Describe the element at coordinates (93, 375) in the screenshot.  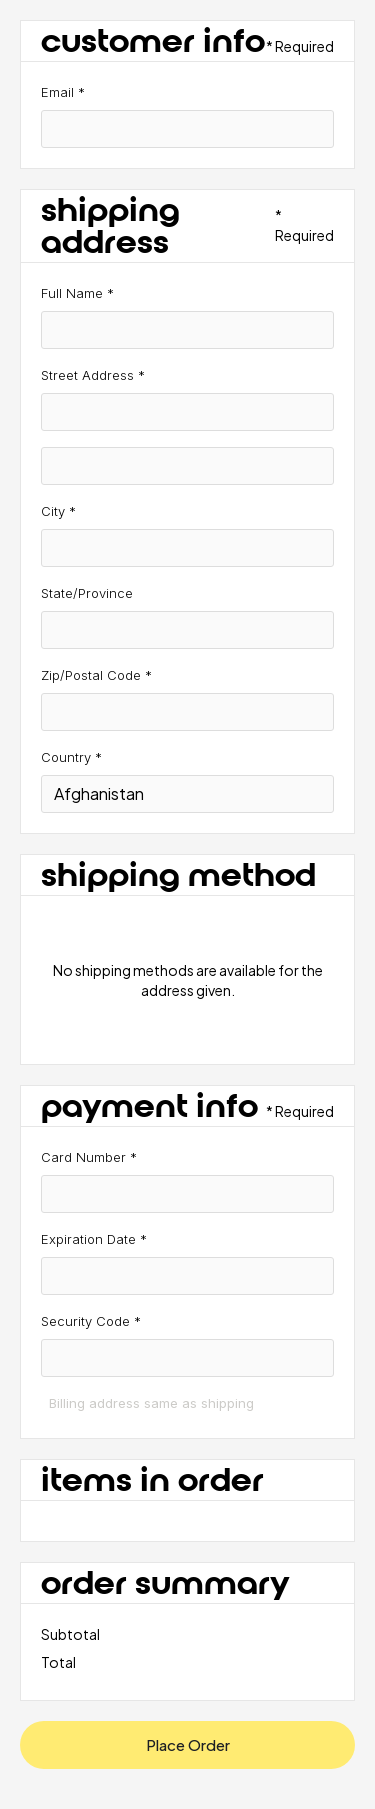
I see `Street Address *` at that location.